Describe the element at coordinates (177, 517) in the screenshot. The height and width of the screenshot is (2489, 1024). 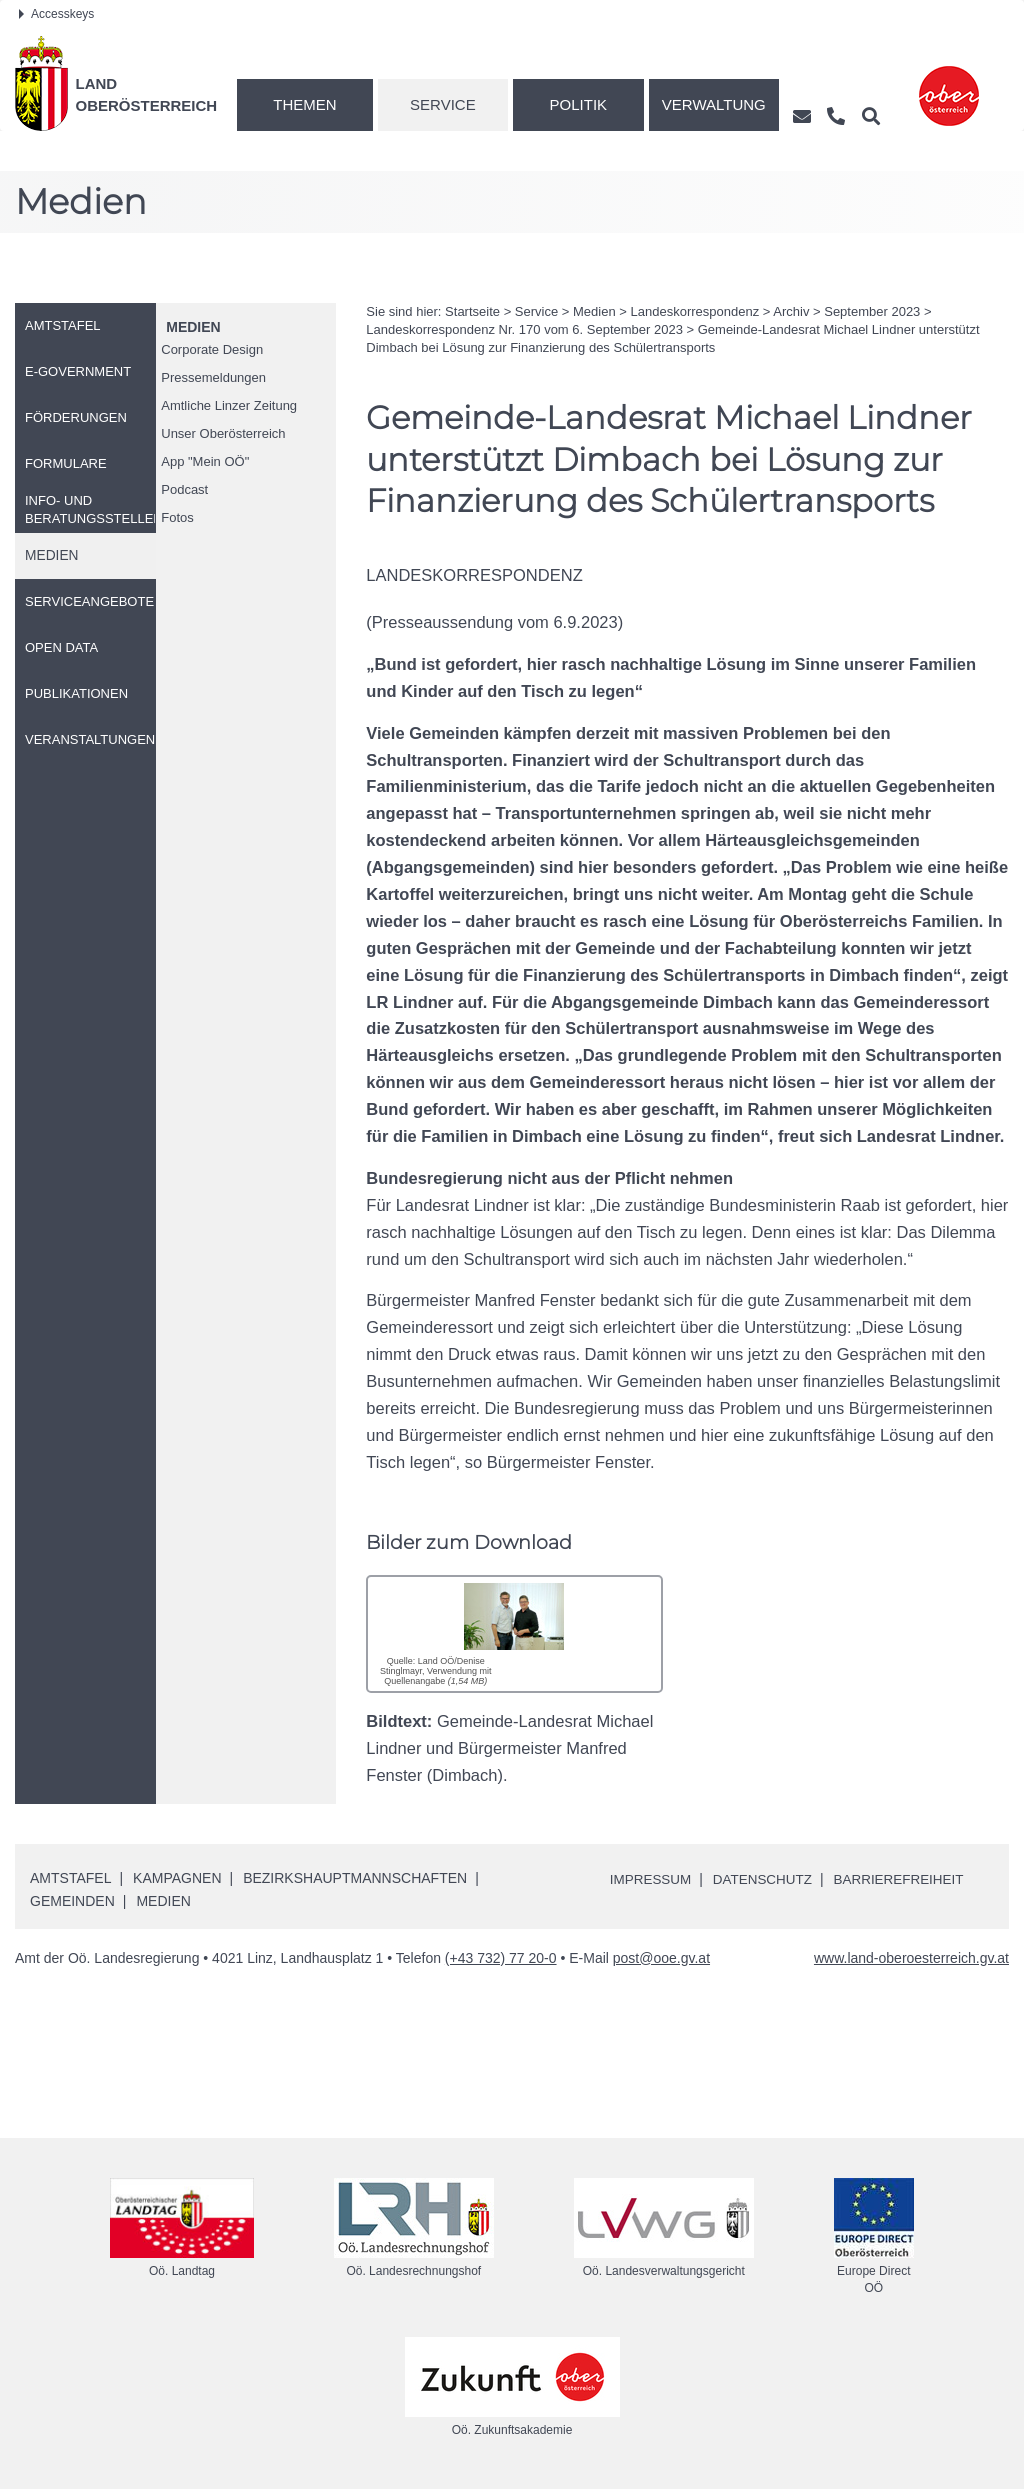
I see `Fotos` at that location.